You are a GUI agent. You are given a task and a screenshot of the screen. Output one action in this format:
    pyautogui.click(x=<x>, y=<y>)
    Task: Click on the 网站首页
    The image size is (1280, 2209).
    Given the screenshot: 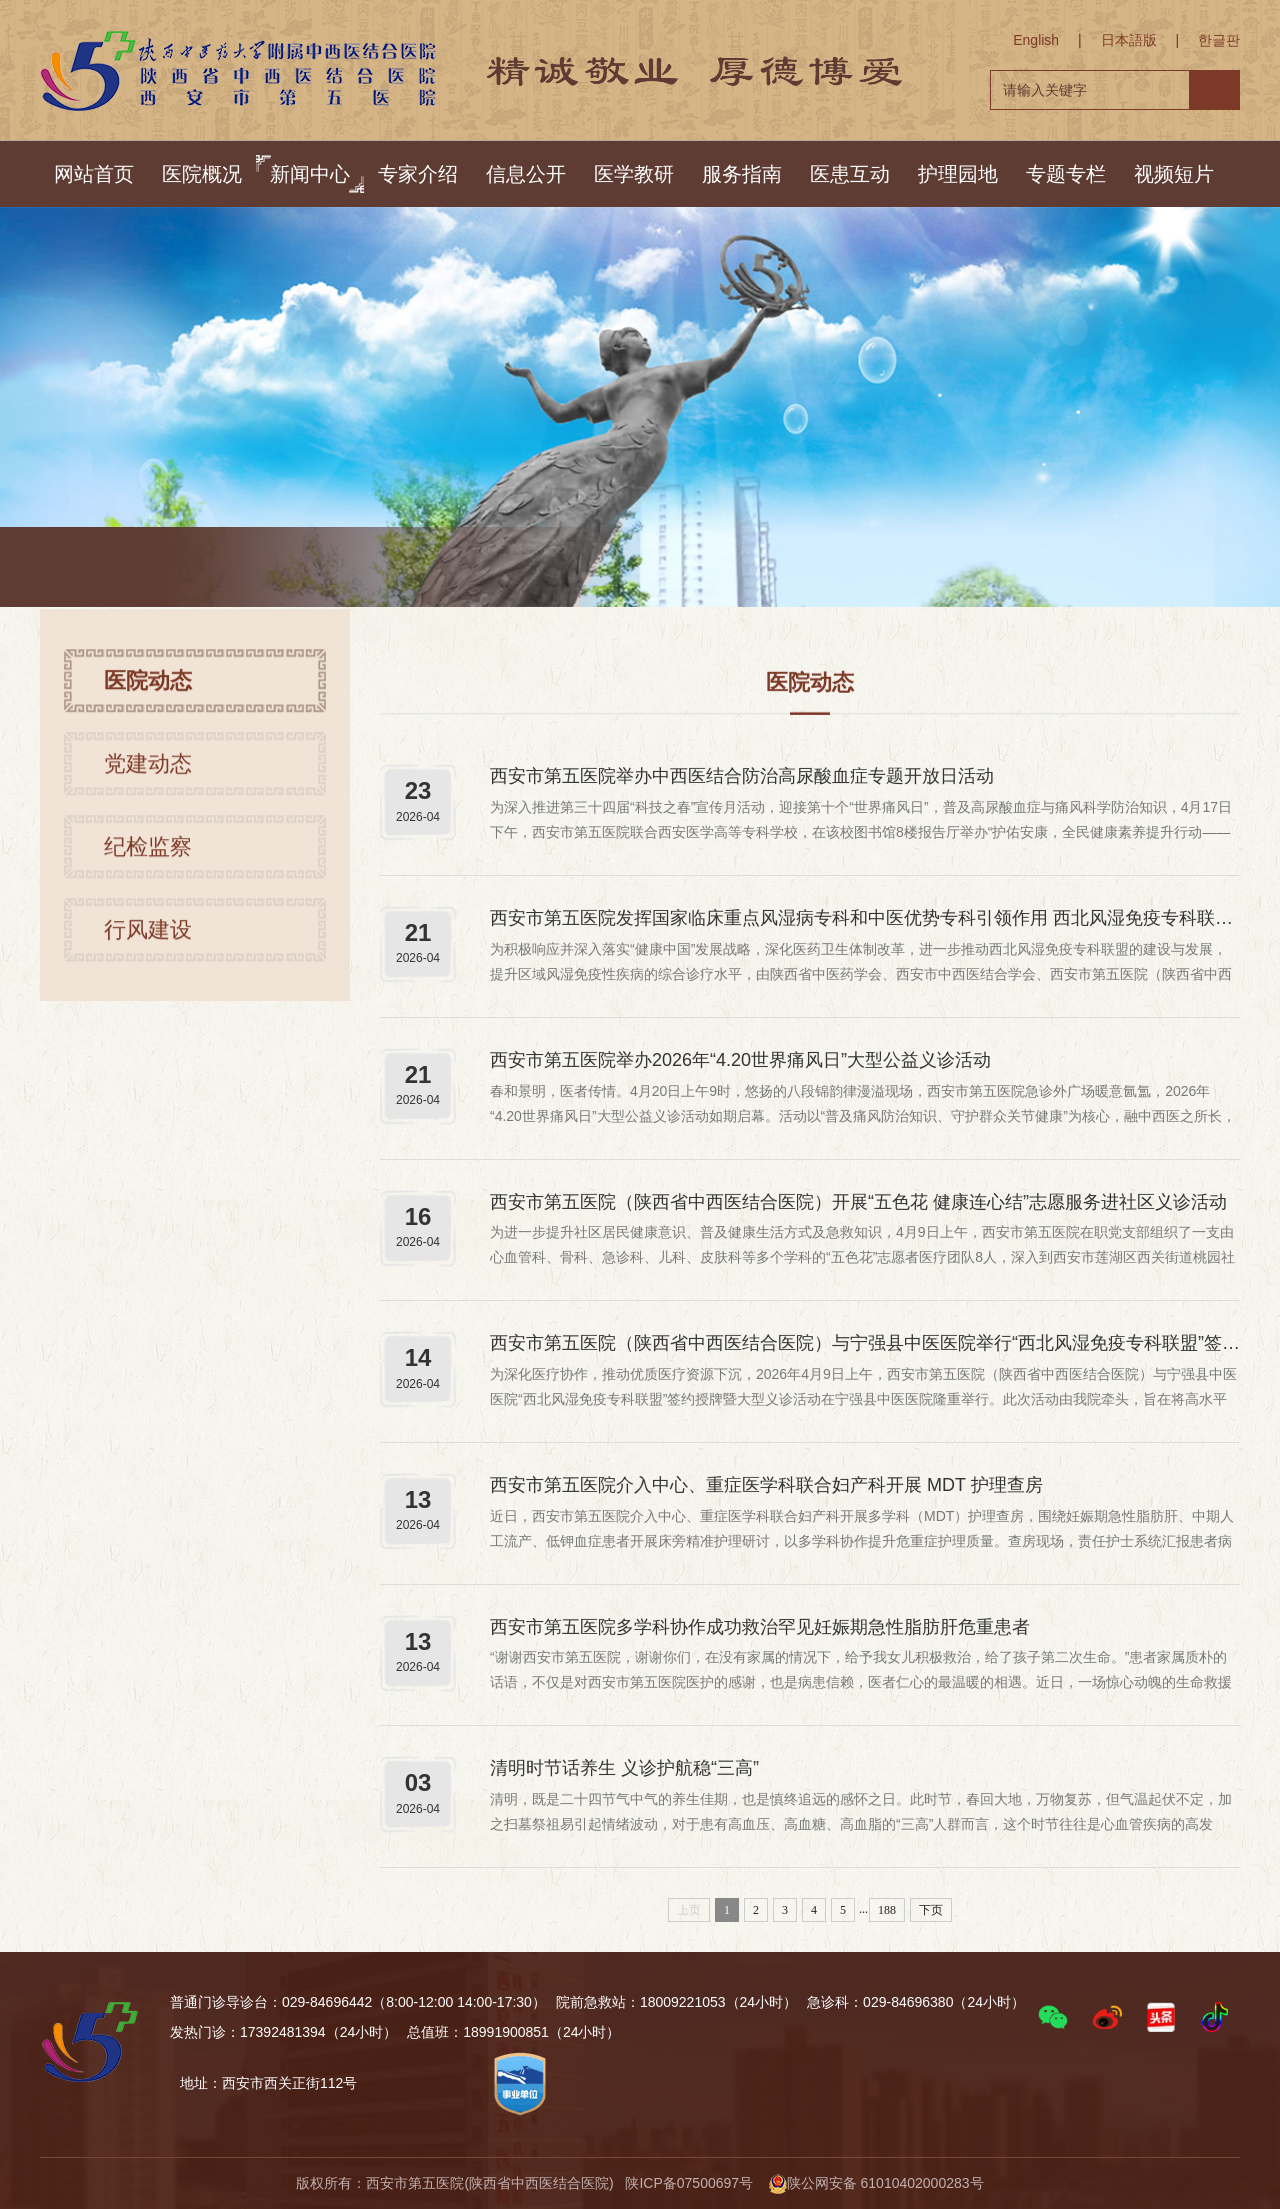 What is the action you would take?
    pyautogui.click(x=94, y=174)
    